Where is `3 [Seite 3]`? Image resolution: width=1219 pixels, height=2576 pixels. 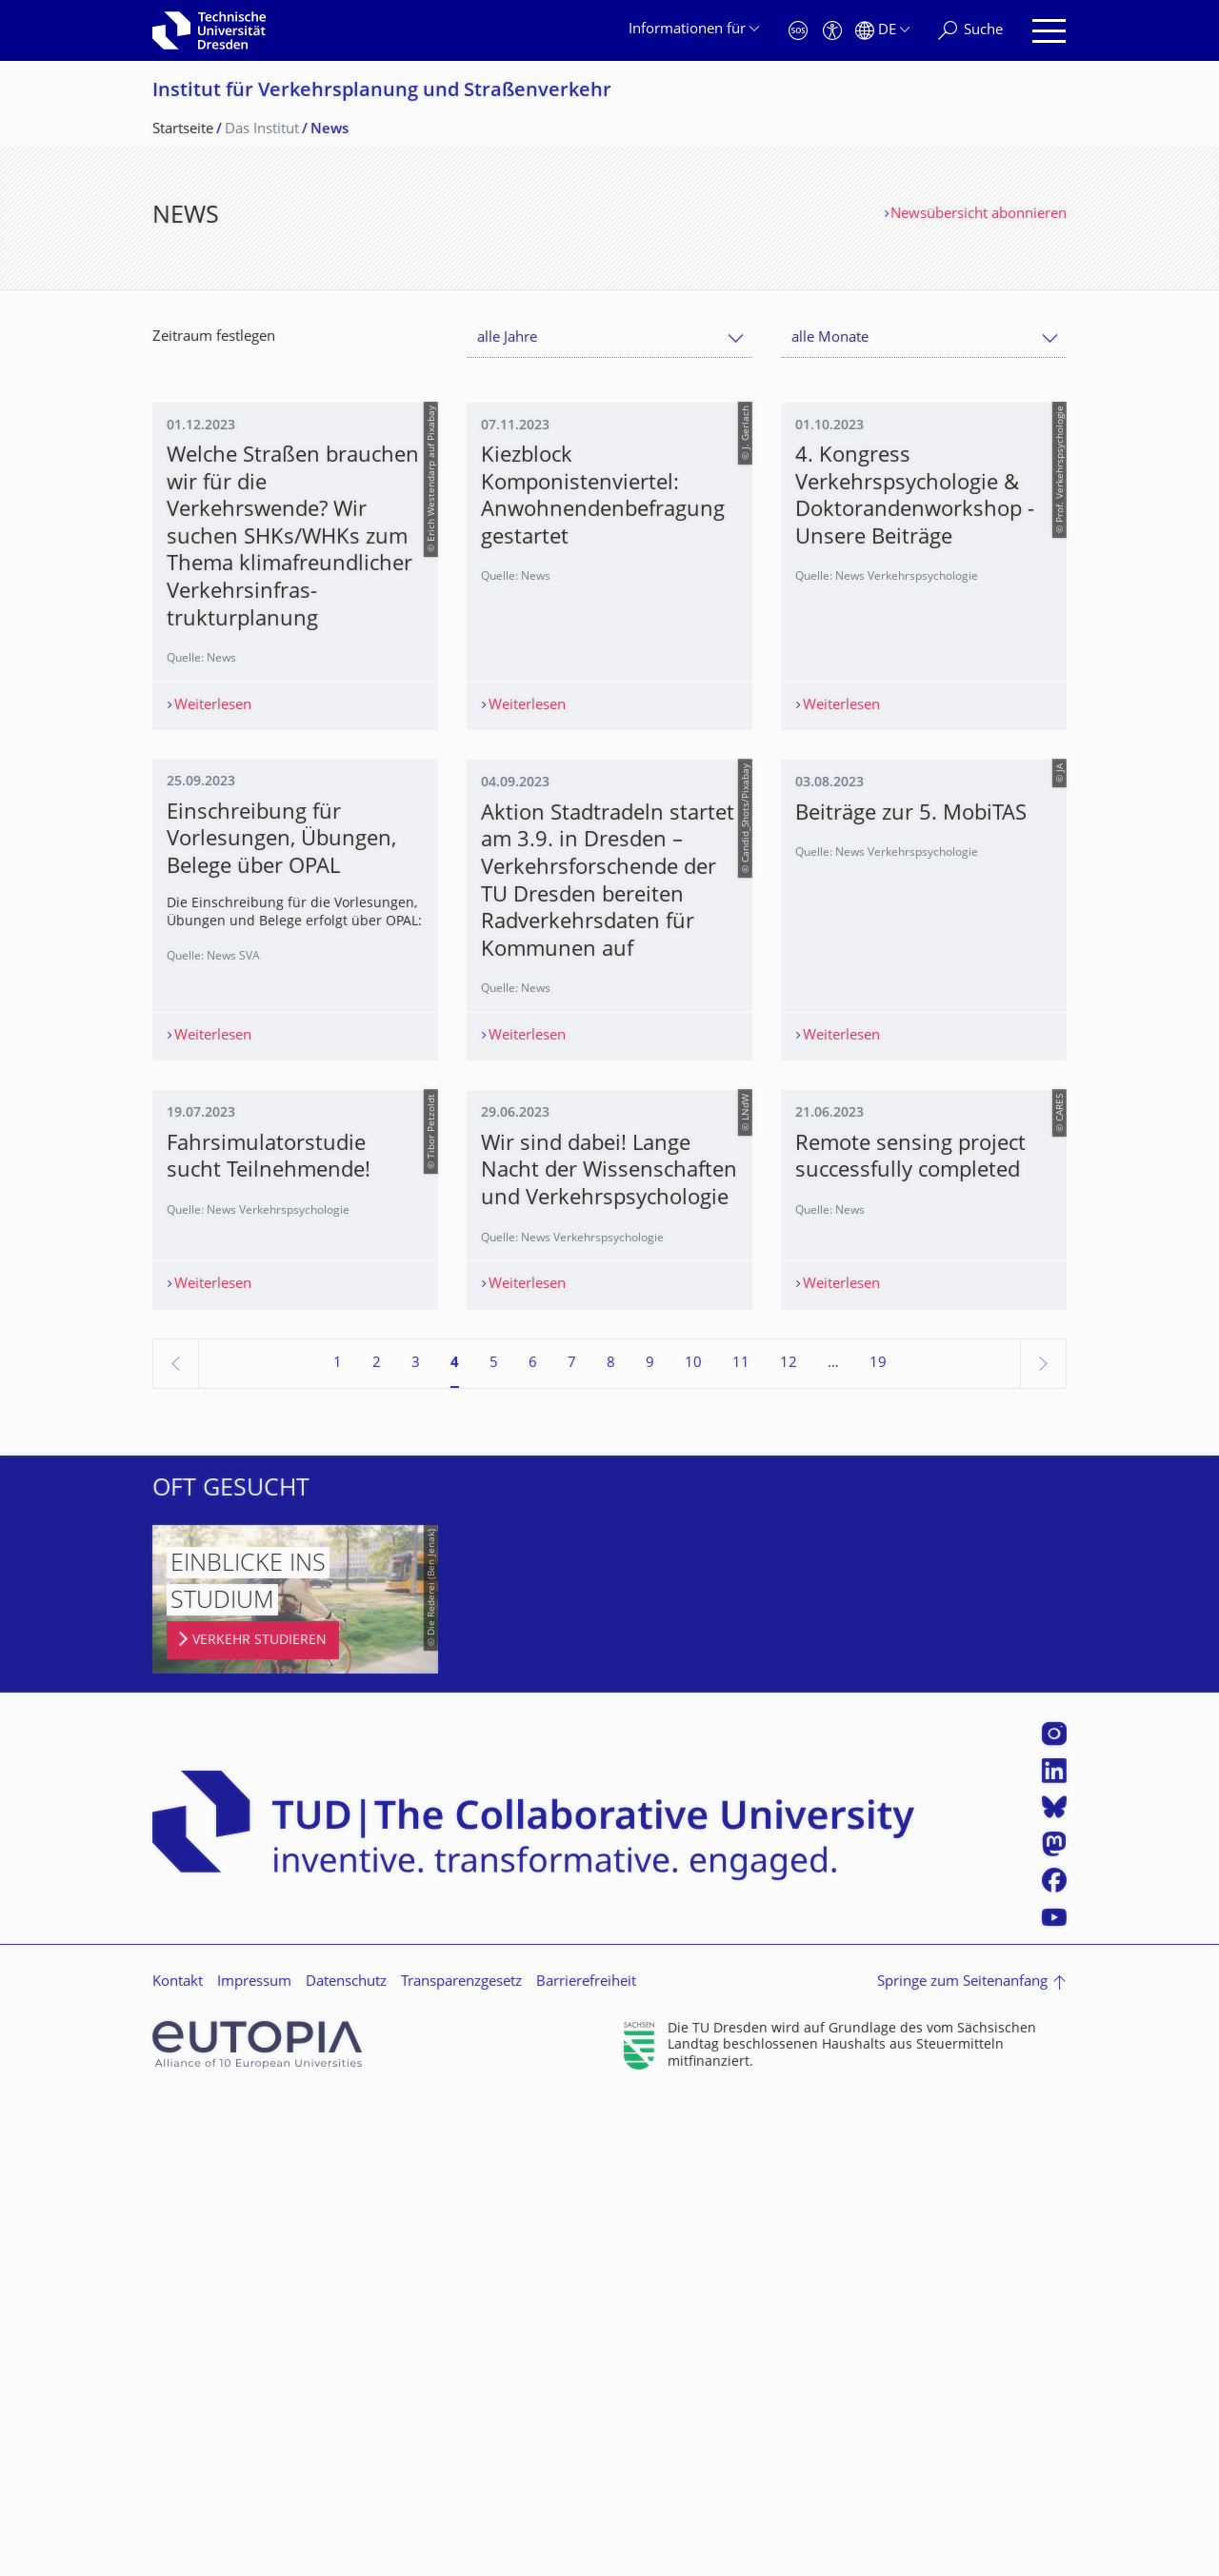
3 [Seite 3] is located at coordinates (415, 1840).